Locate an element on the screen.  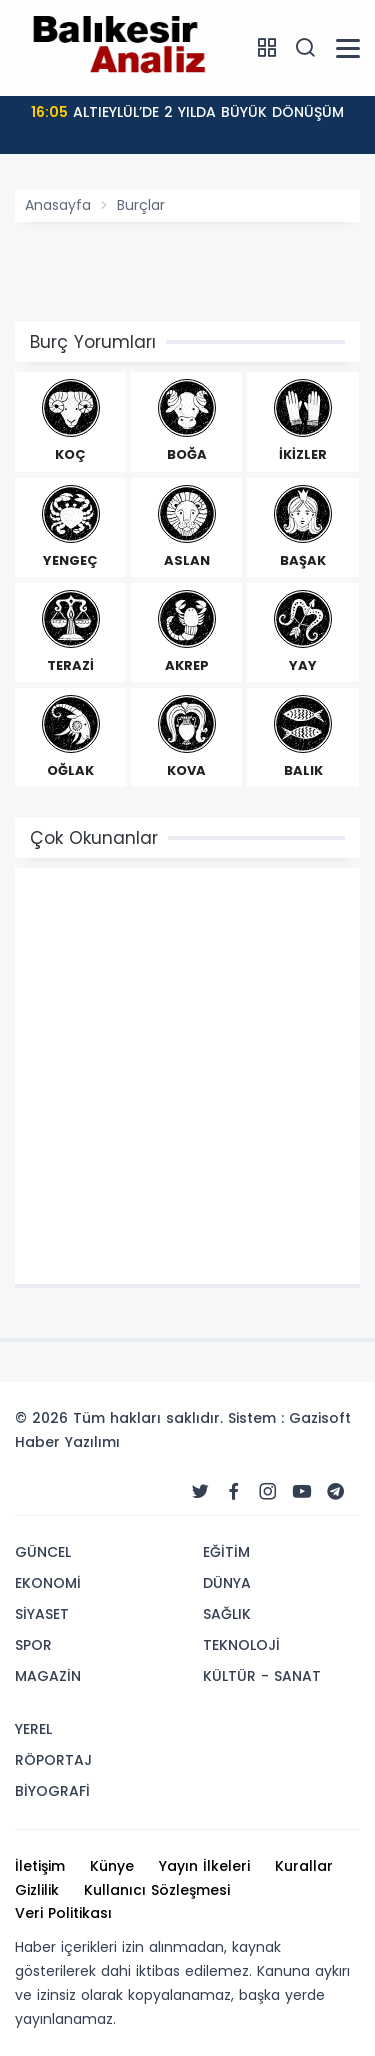
RÖPORTAJ is located at coordinates (53, 1760).